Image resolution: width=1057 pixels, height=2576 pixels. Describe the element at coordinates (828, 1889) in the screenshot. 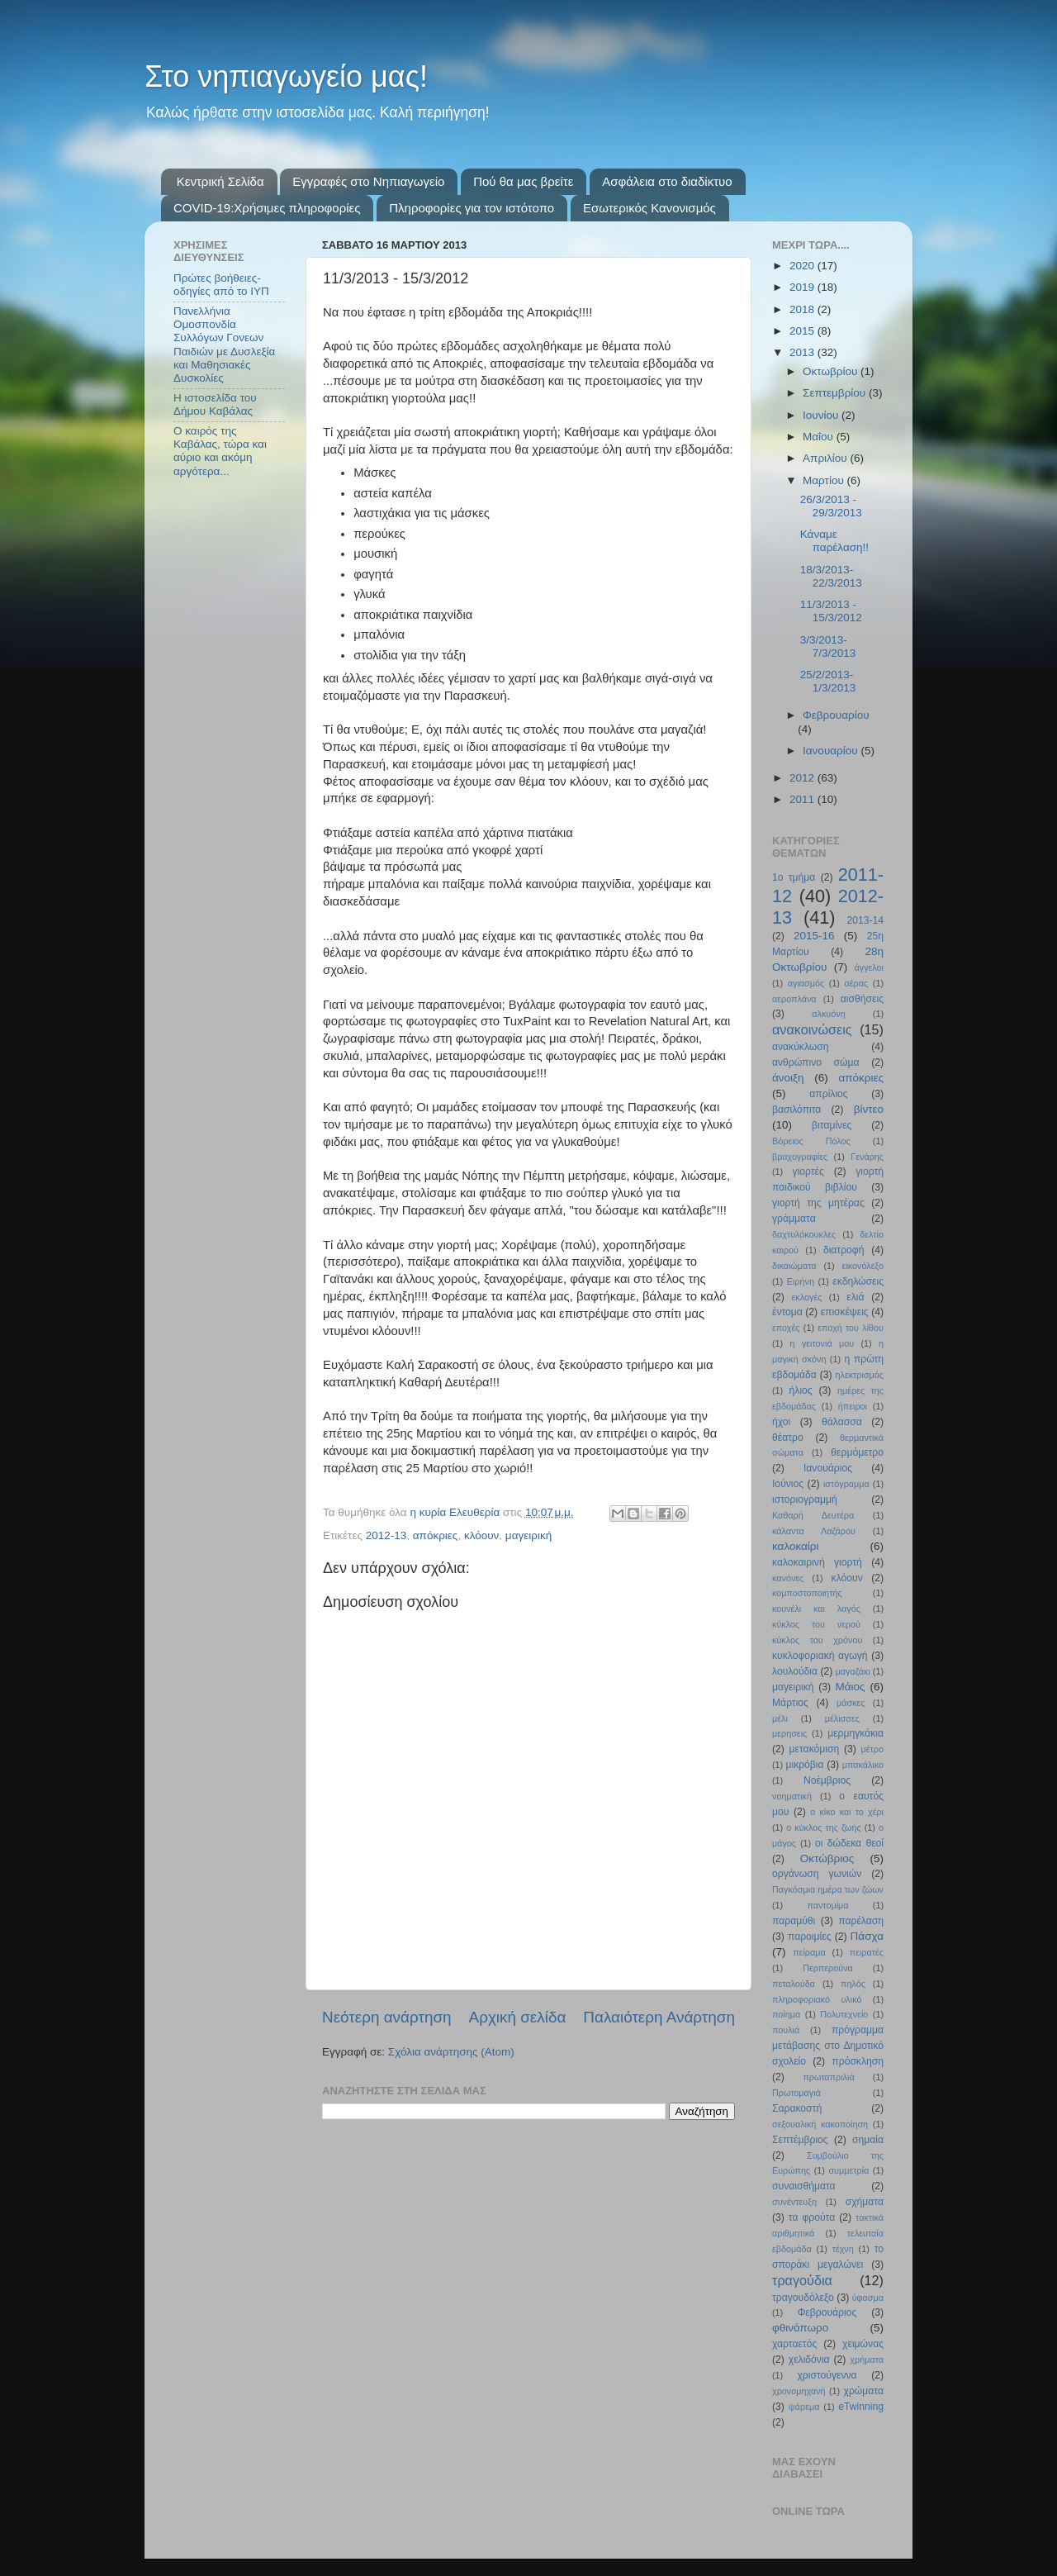

I see `Παγκόσμια ημέρα των ζώων` at that location.